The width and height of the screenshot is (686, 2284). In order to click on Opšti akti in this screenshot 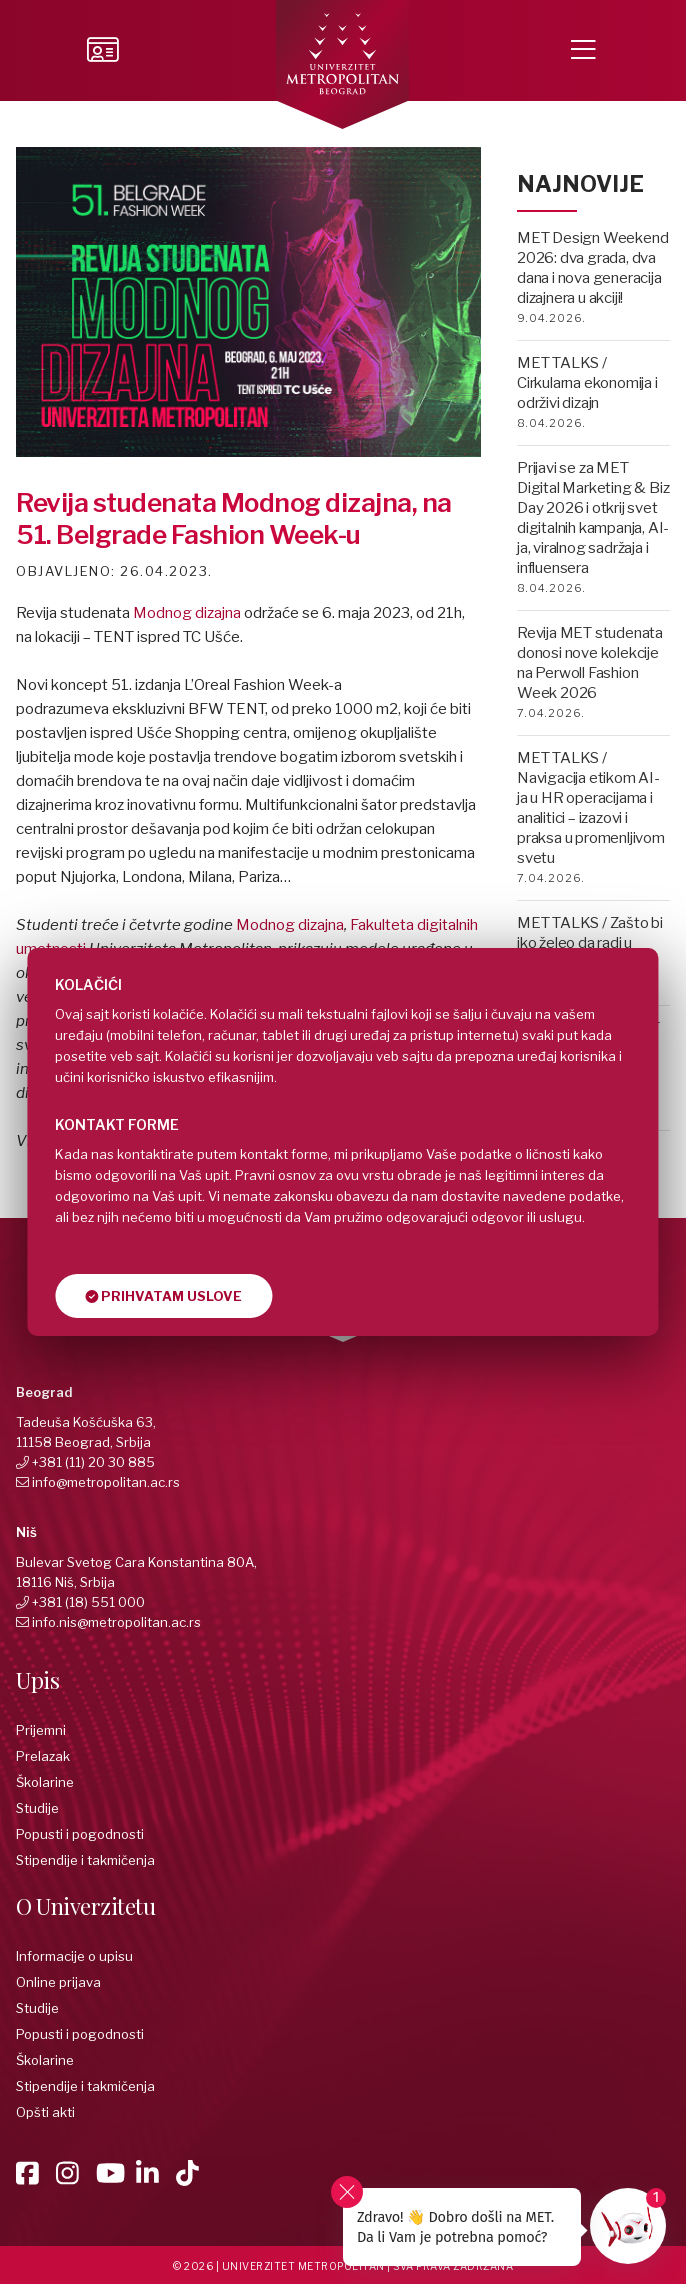, I will do `click(45, 2112)`.